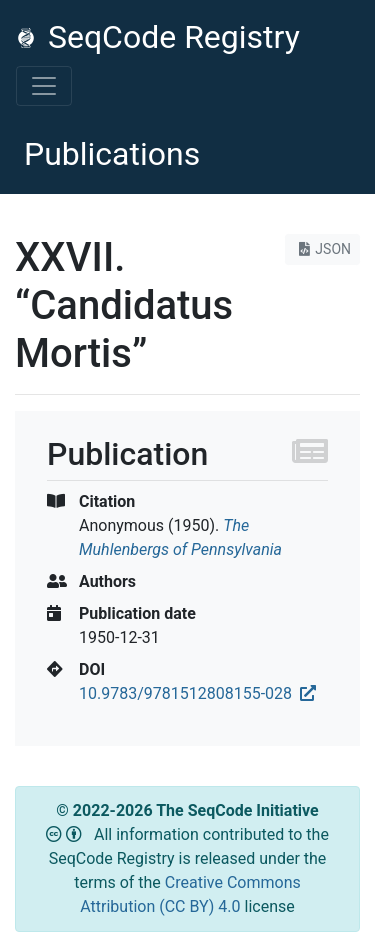 This screenshot has height=948, width=375. I want to click on Publications, so click(112, 154).